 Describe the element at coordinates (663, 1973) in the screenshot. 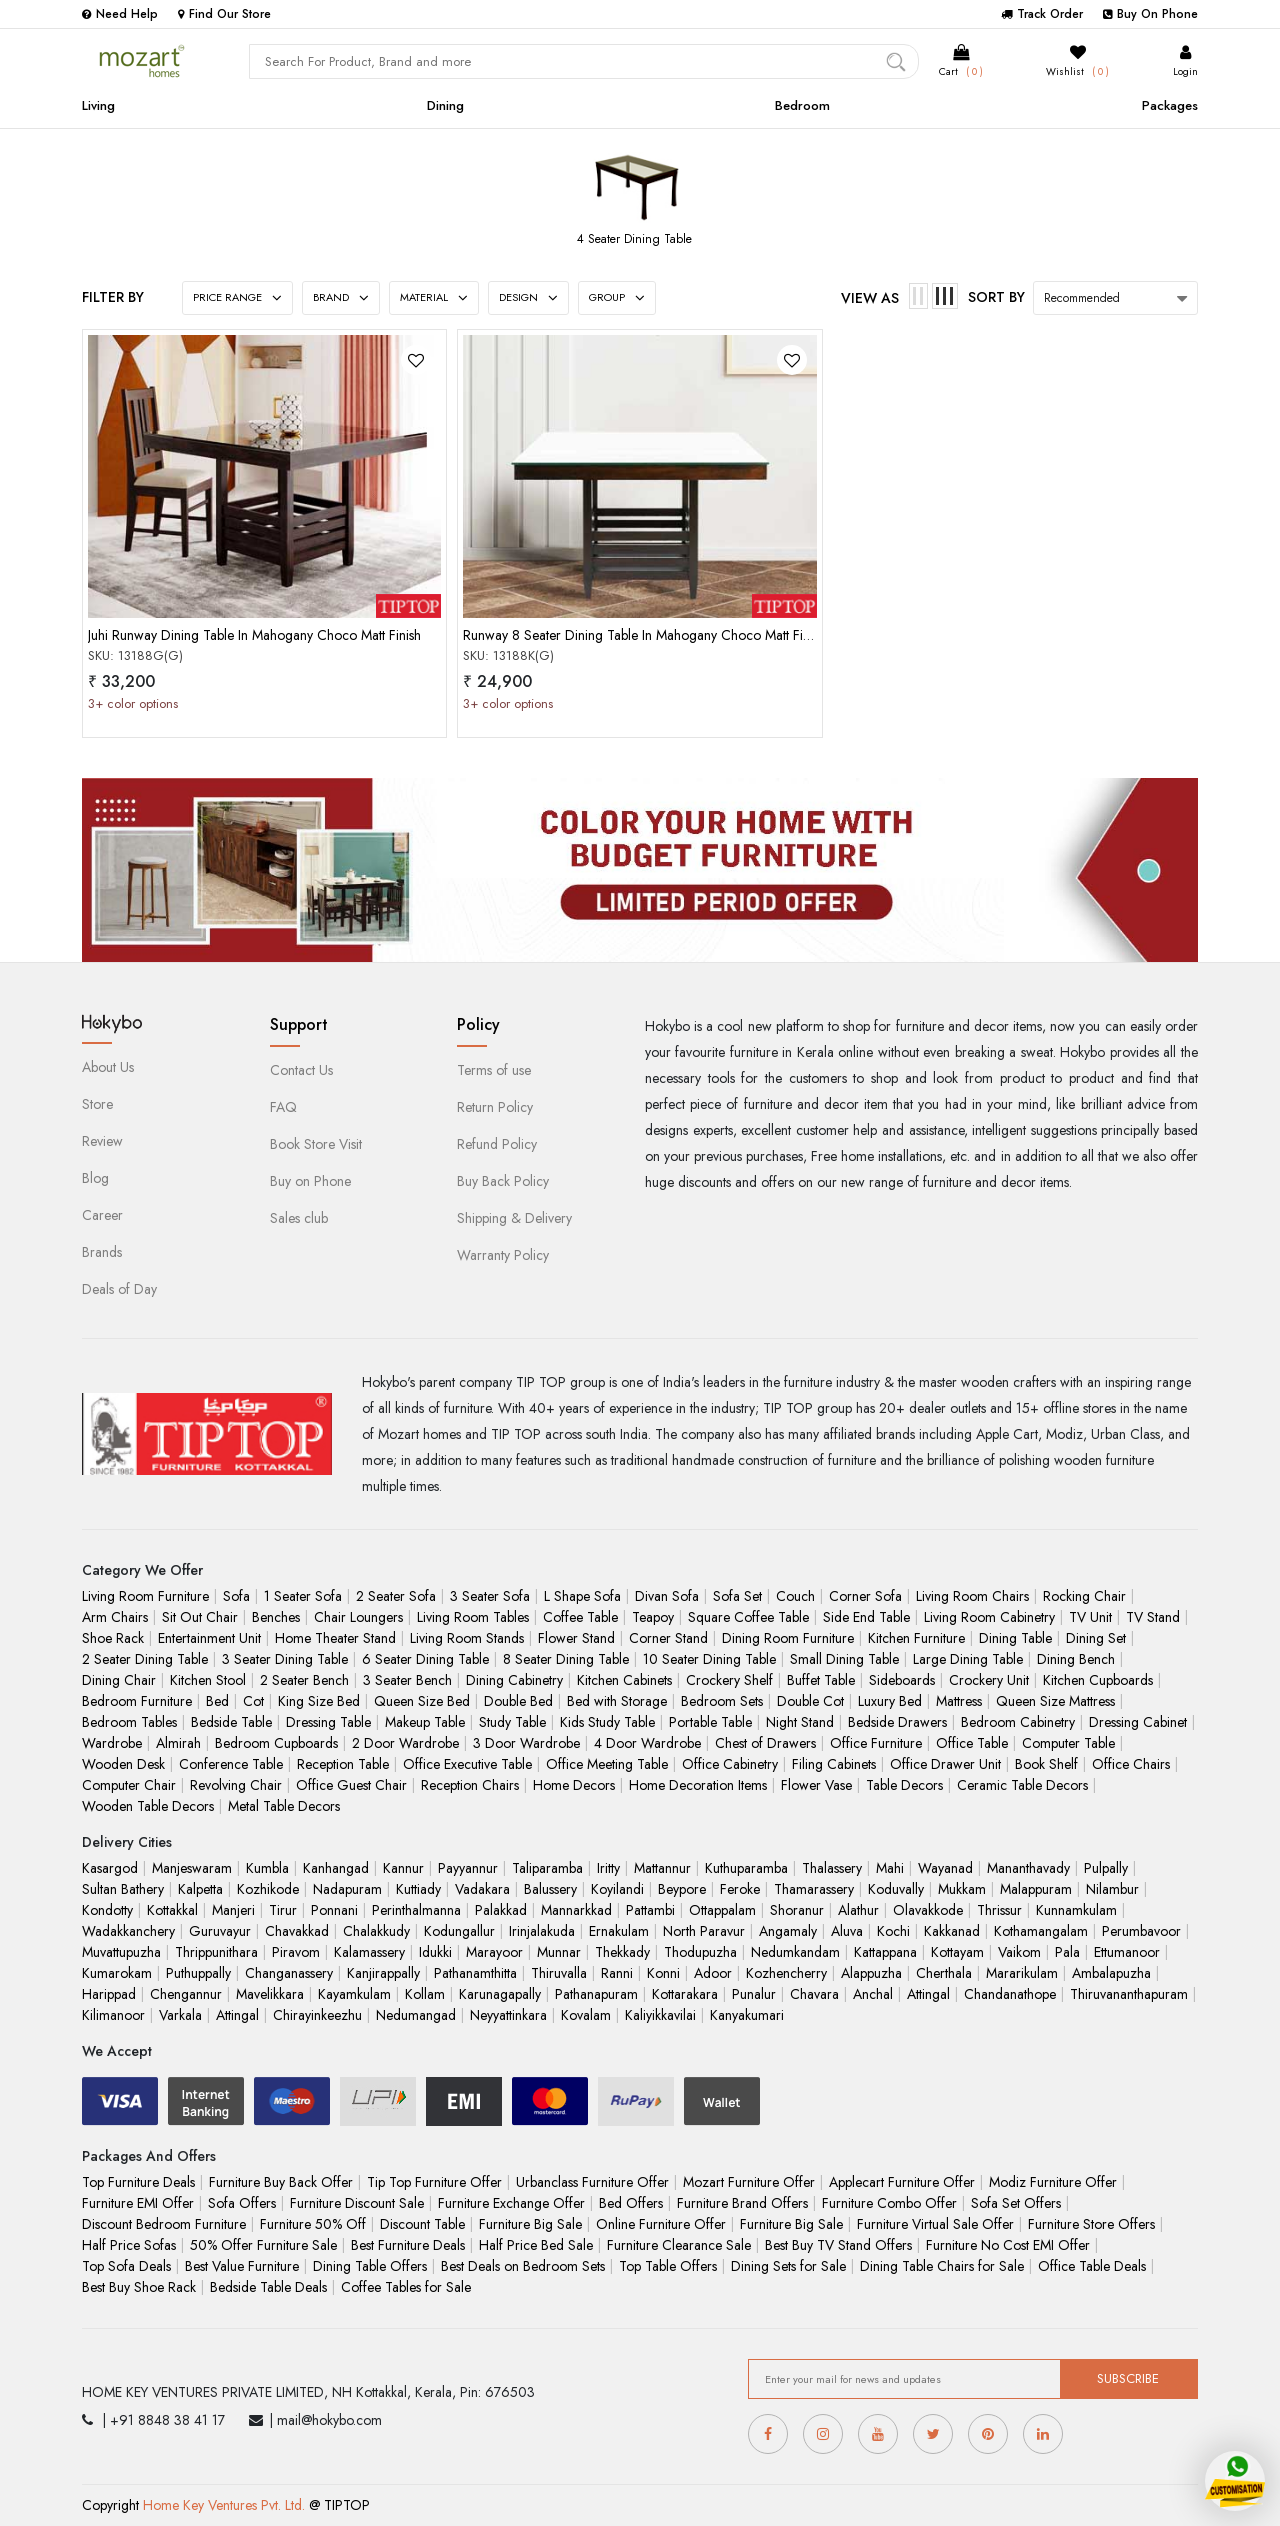

I see `Konni` at that location.